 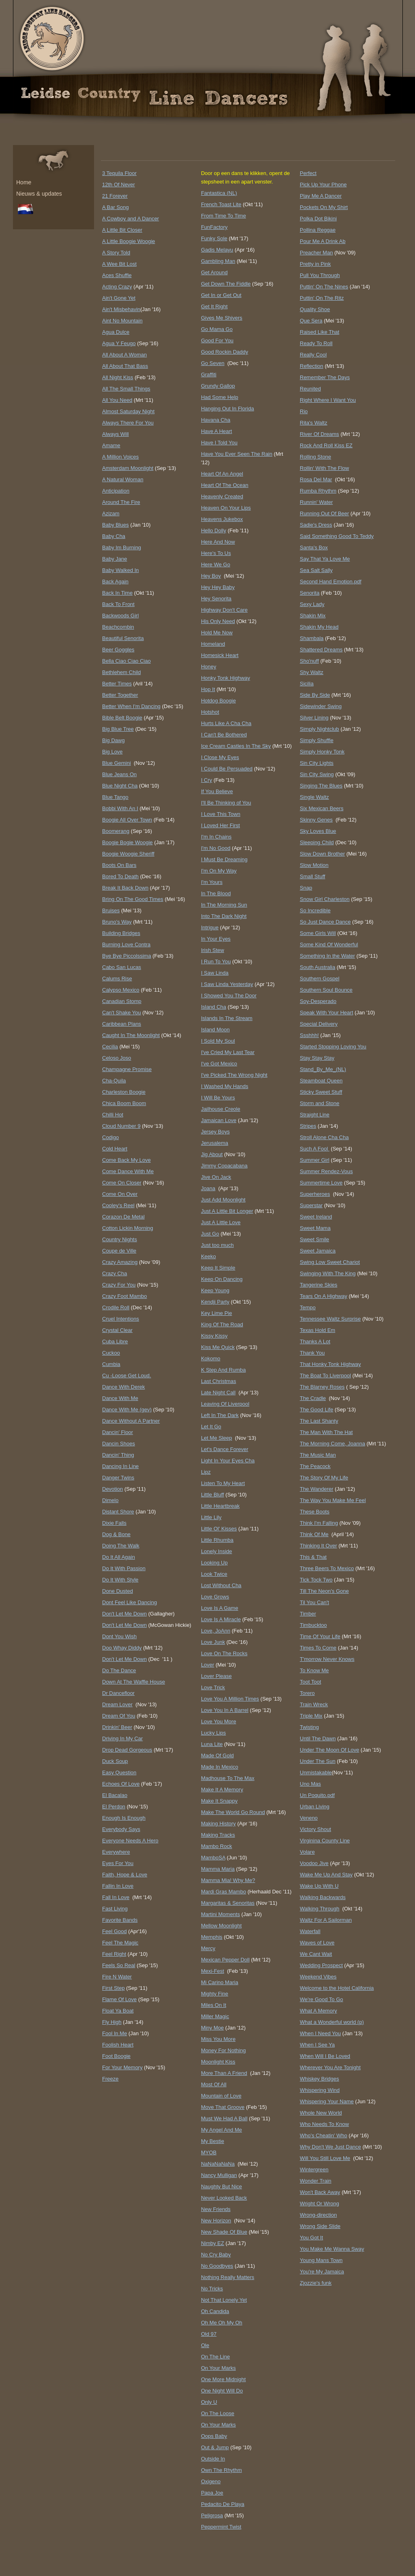 What do you see at coordinates (323, 241) in the screenshot?
I see `Pour Me A Drink Ab` at bounding box center [323, 241].